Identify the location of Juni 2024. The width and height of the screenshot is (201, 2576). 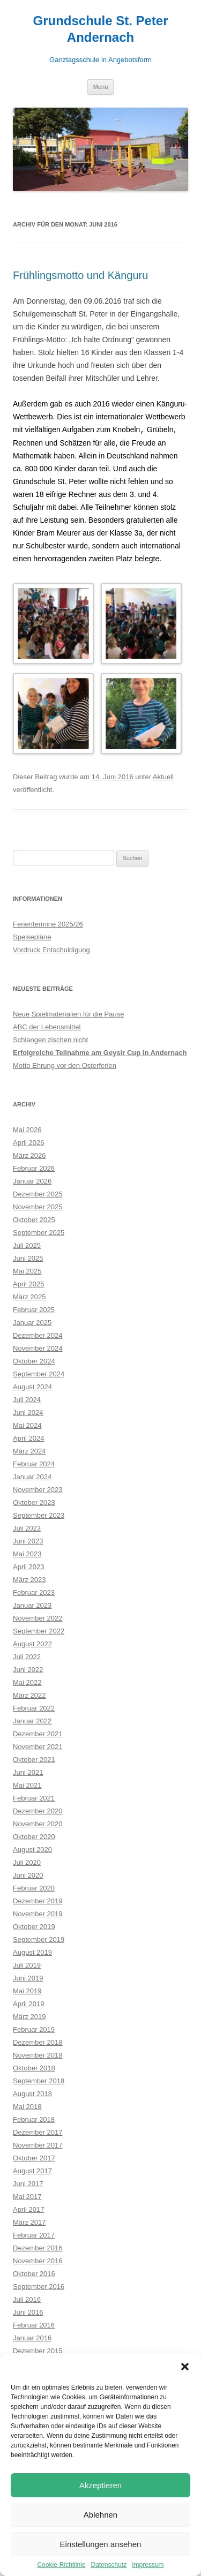
(28, 1412).